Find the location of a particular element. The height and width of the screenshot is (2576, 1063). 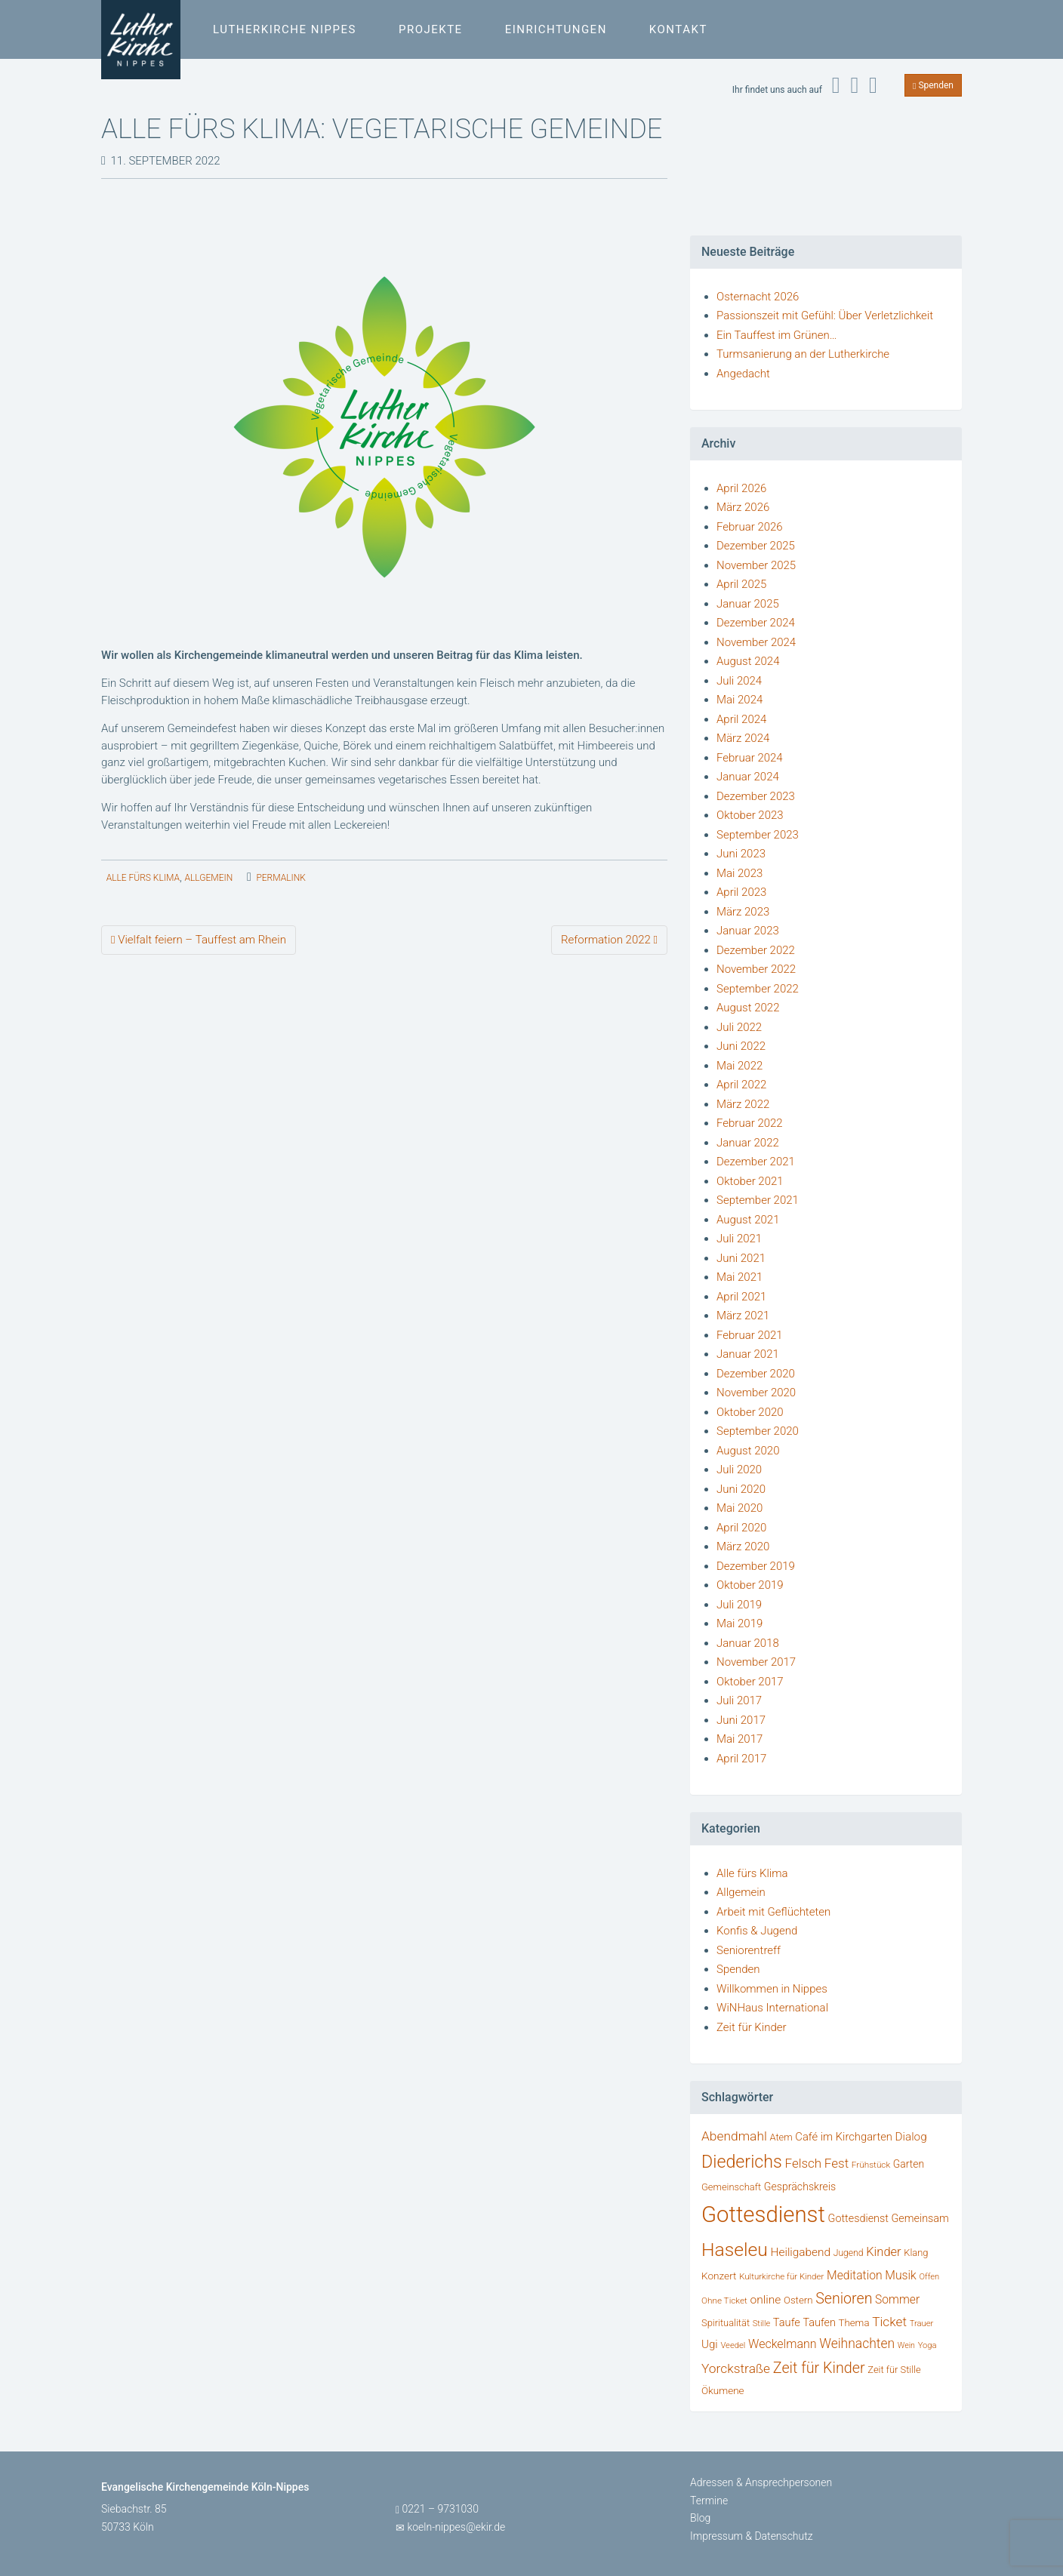

Taufe [Taufe (47 Einträge)] is located at coordinates (786, 2322).